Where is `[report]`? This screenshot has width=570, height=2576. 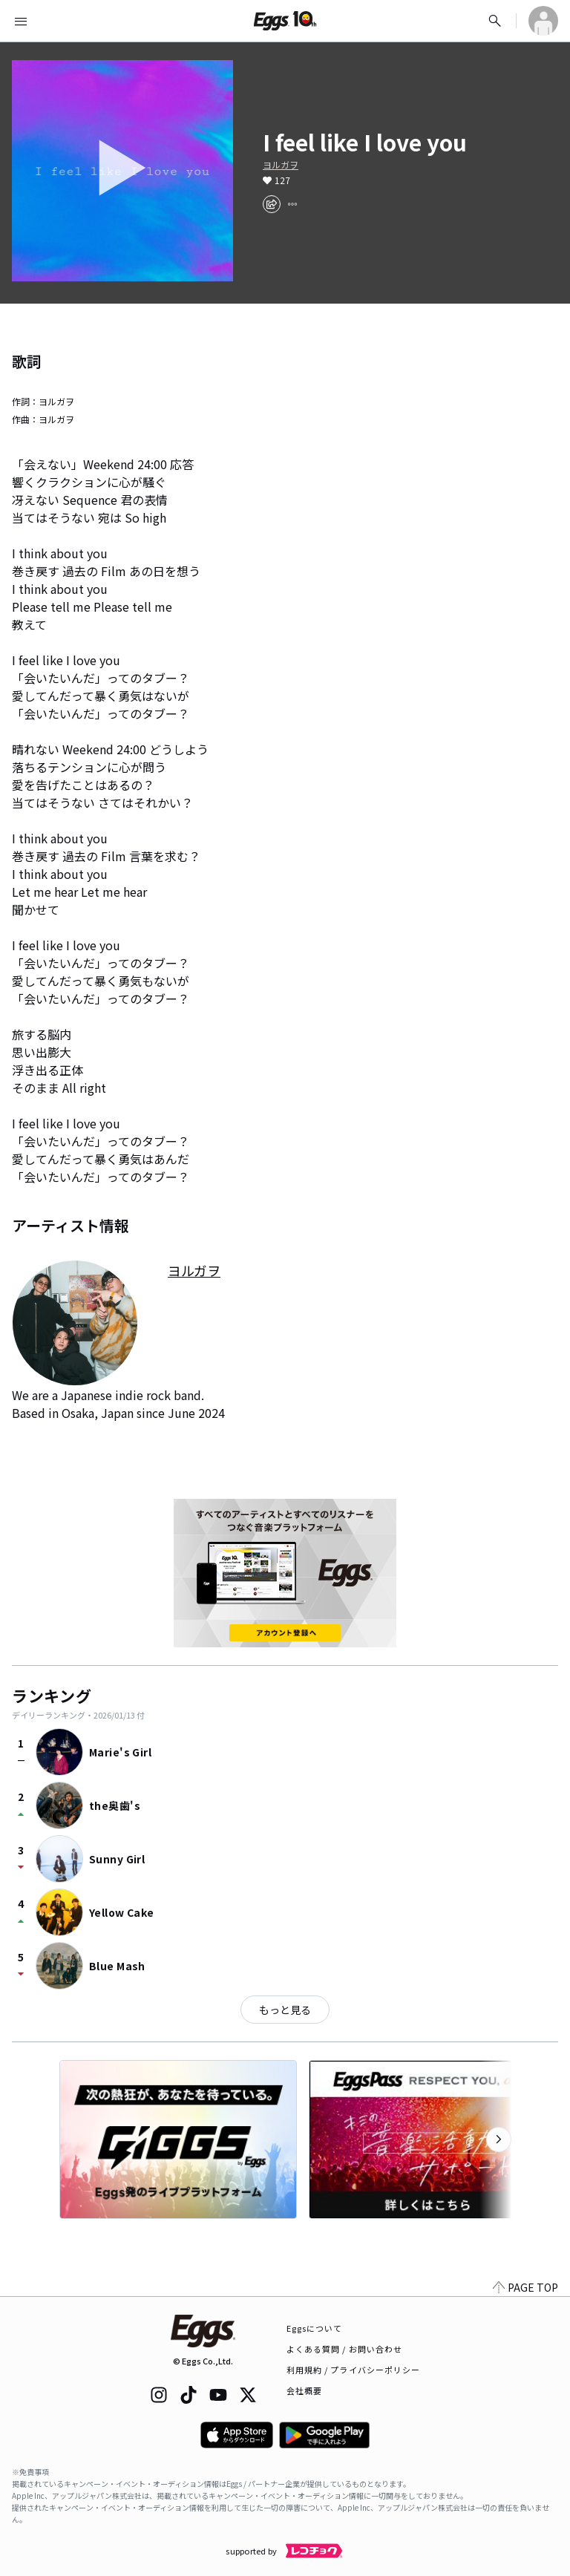
[report] is located at coordinates (292, 204).